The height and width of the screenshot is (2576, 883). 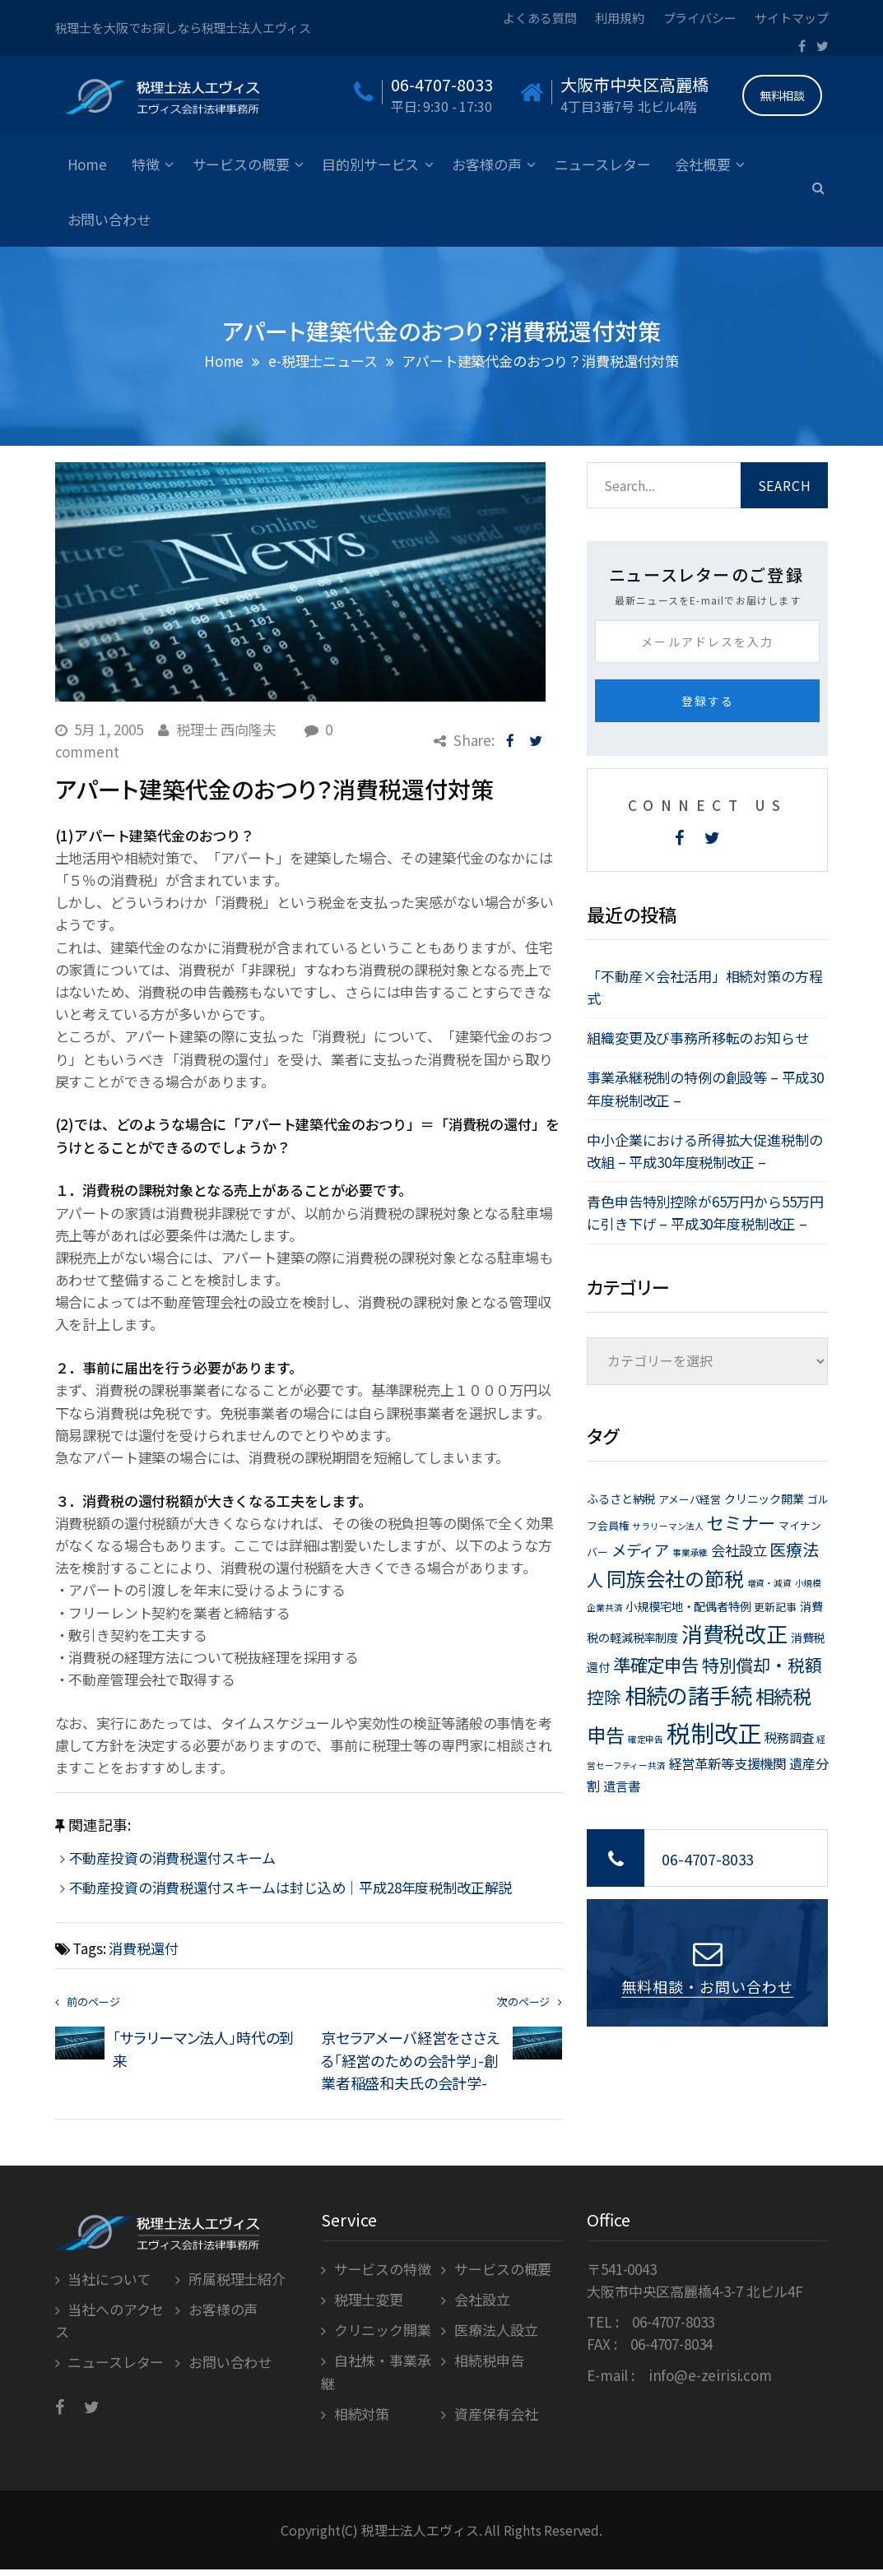 What do you see at coordinates (87, 164) in the screenshot?
I see `Home` at bounding box center [87, 164].